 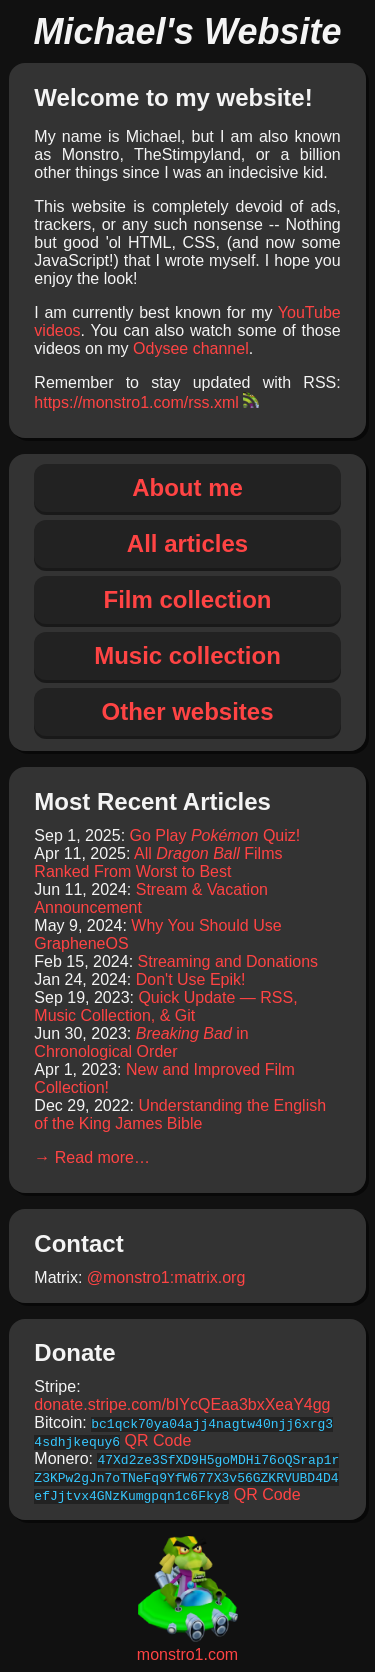 I want to click on @monstro1:matrix.org, so click(x=166, y=1277).